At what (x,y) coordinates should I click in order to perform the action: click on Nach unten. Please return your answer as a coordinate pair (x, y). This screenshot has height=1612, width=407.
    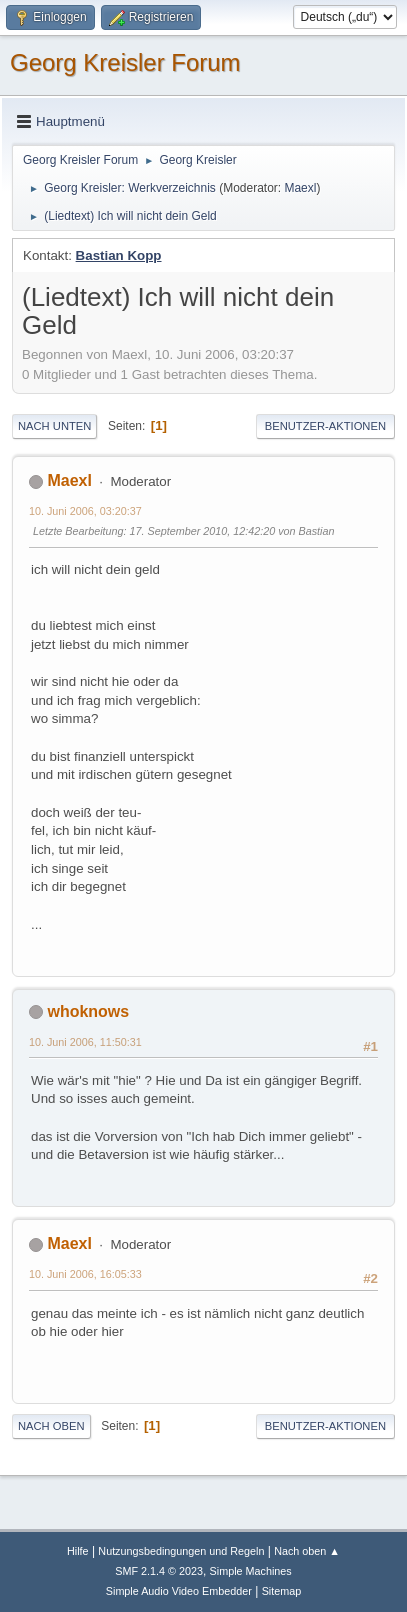
    Looking at the image, I should click on (54, 426).